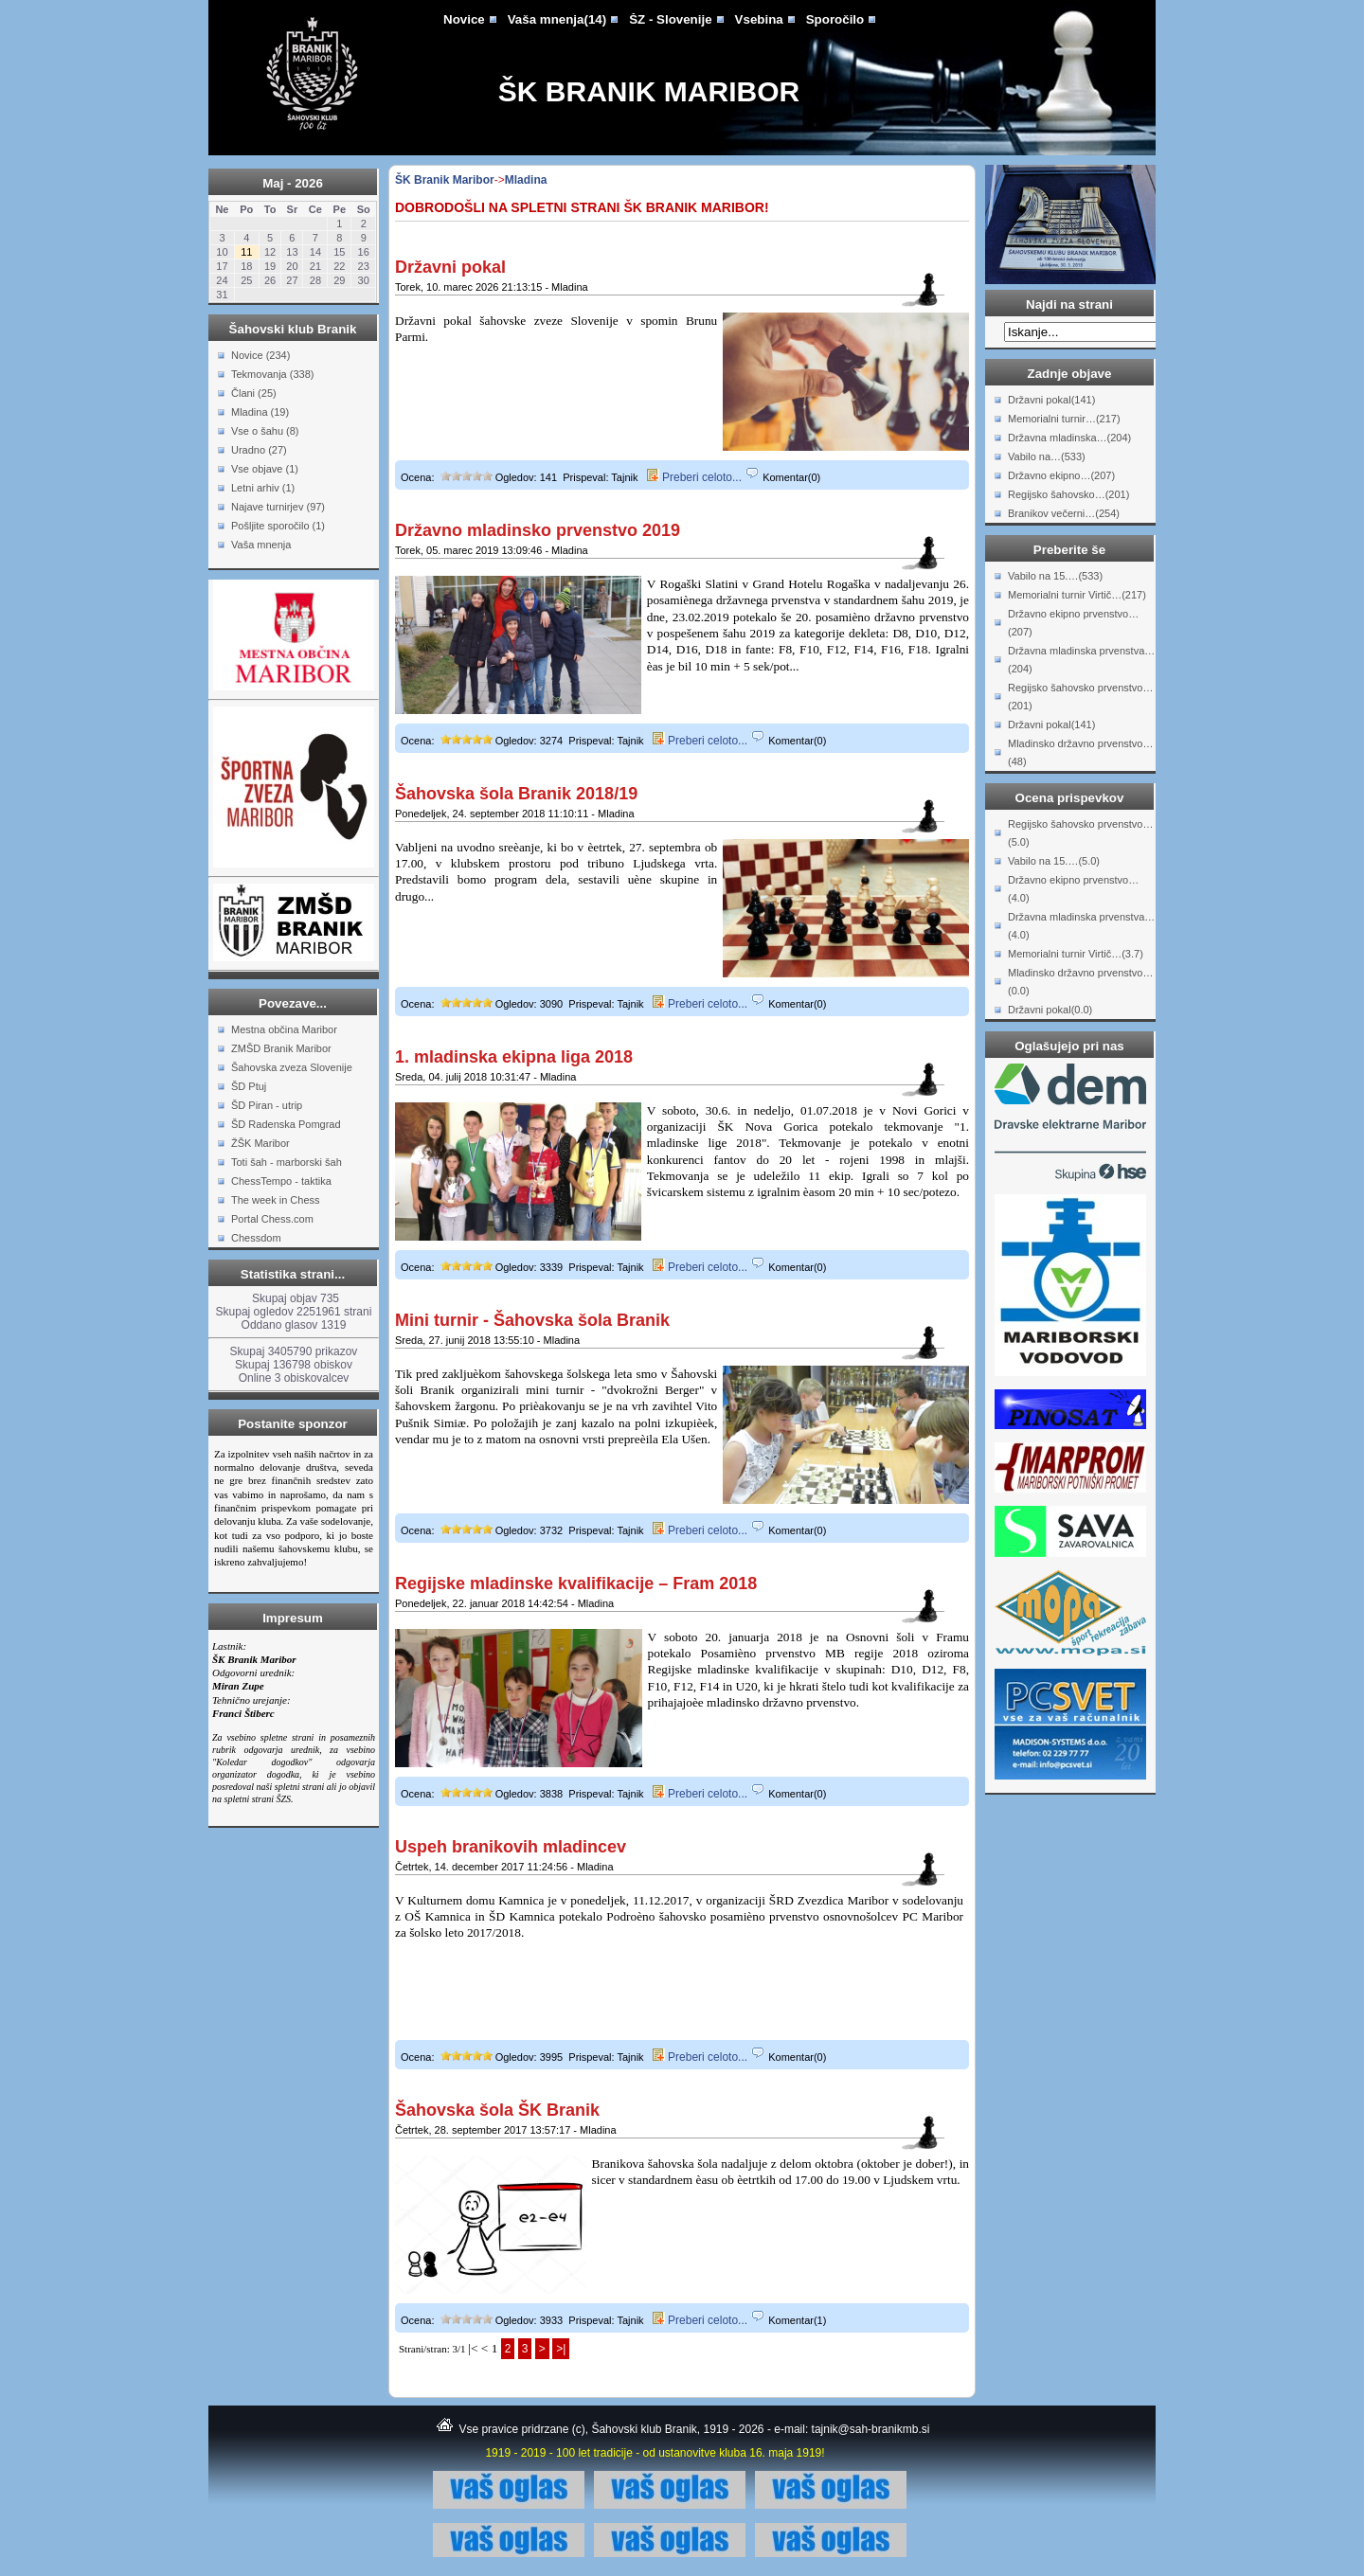 The height and width of the screenshot is (2576, 1364). What do you see at coordinates (260, 412) in the screenshot?
I see `Mladina (19)` at bounding box center [260, 412].